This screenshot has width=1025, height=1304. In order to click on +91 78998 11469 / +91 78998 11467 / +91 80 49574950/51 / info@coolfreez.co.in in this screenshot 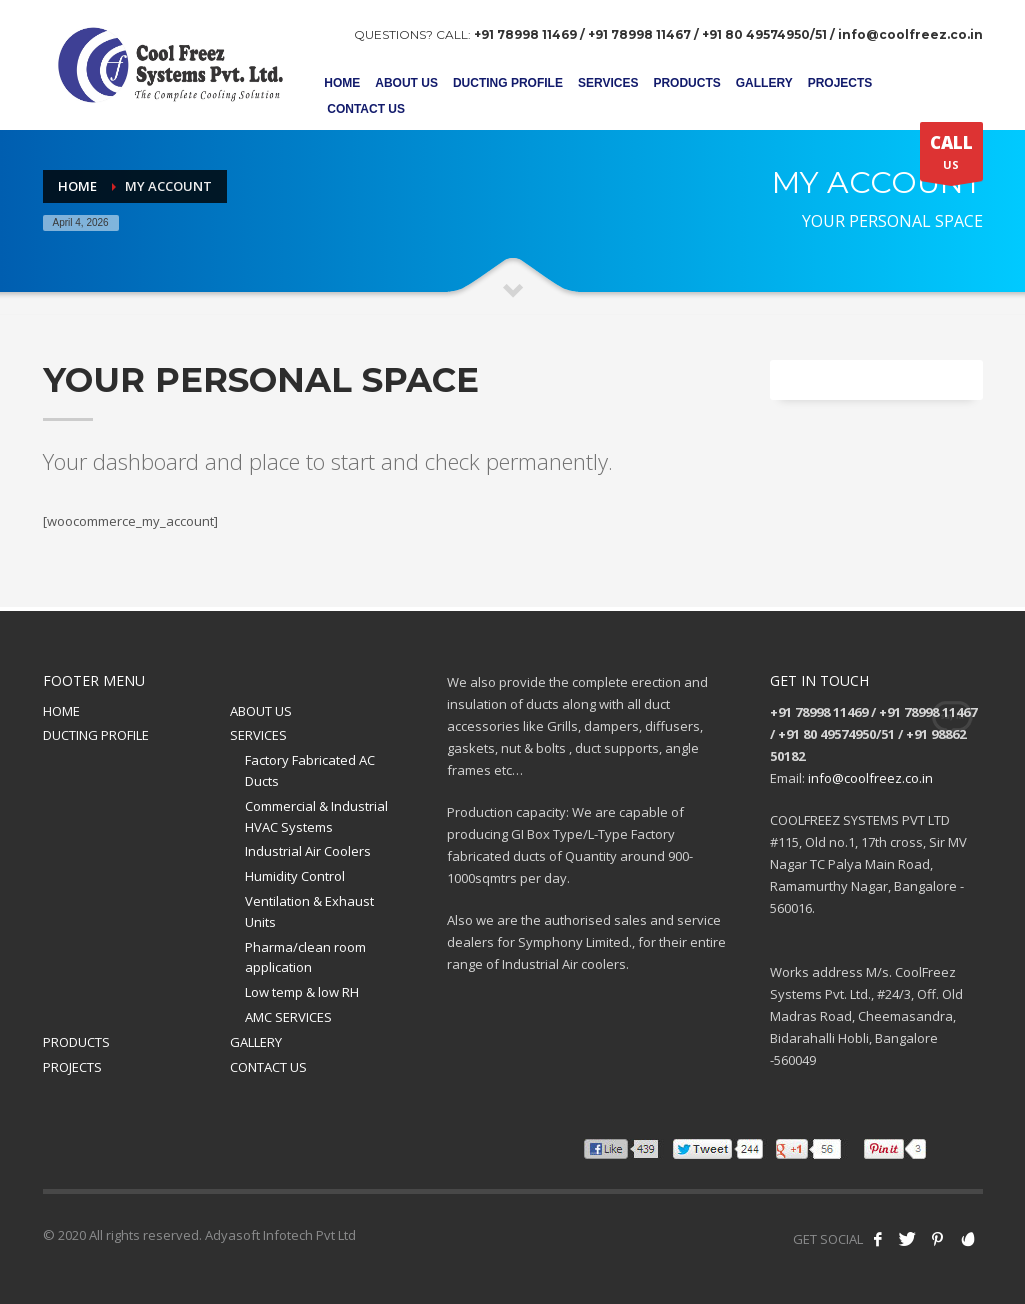, I will do `click(728, 34)`.